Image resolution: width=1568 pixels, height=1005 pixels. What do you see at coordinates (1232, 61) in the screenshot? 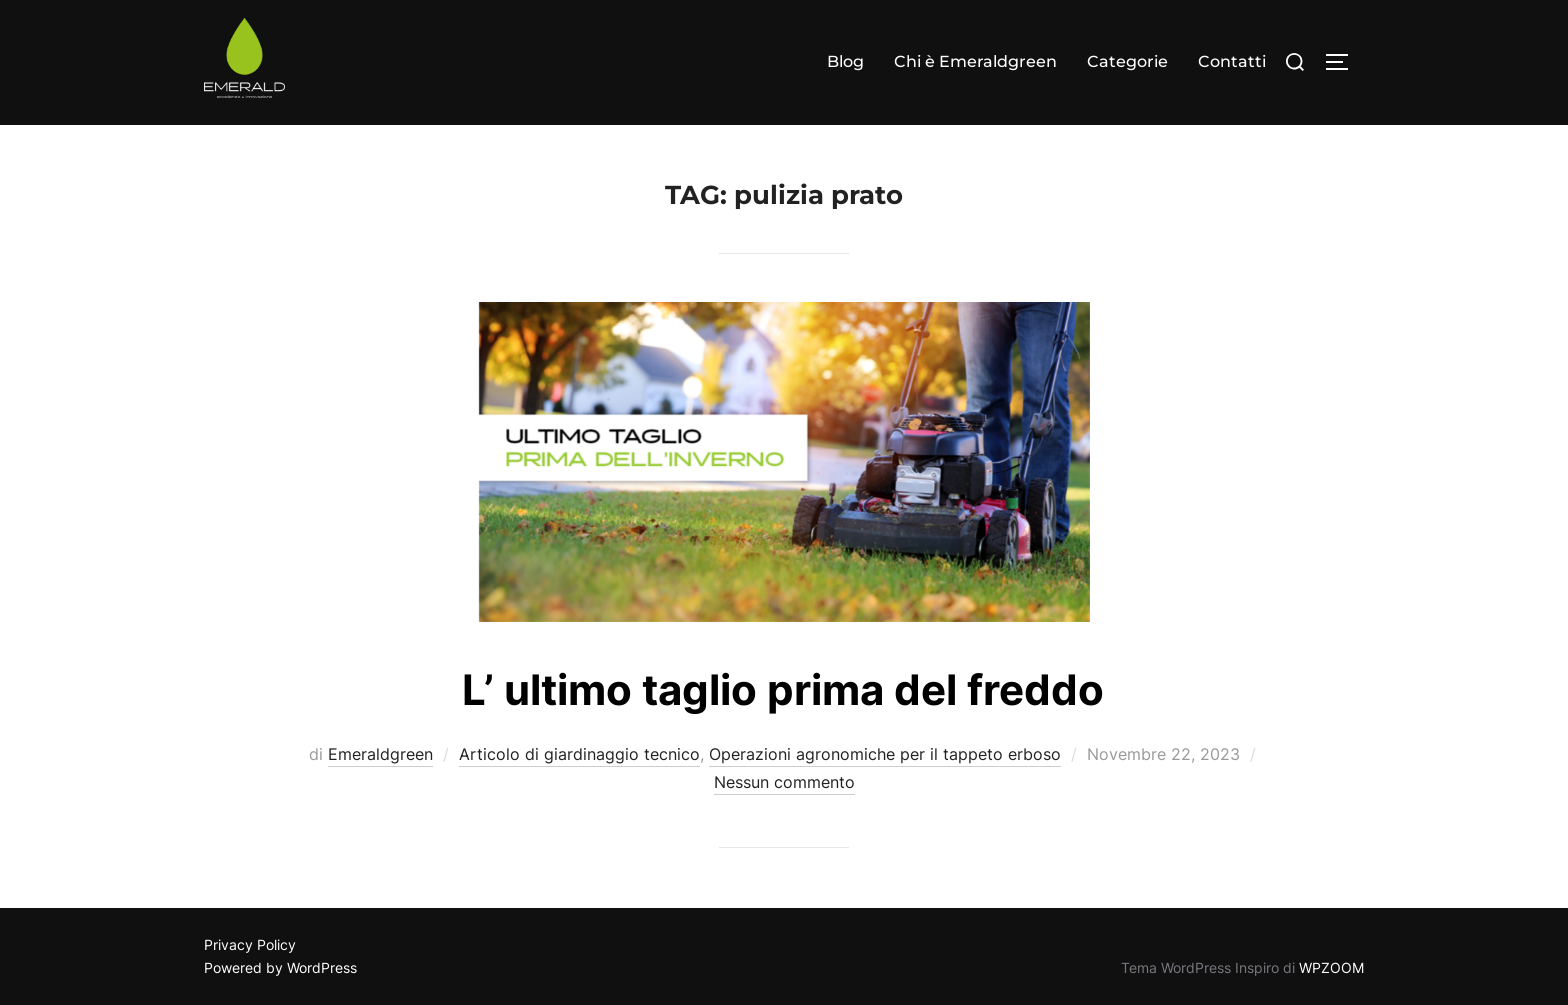
I see `Contatti` at bounding box center [1232, 61].